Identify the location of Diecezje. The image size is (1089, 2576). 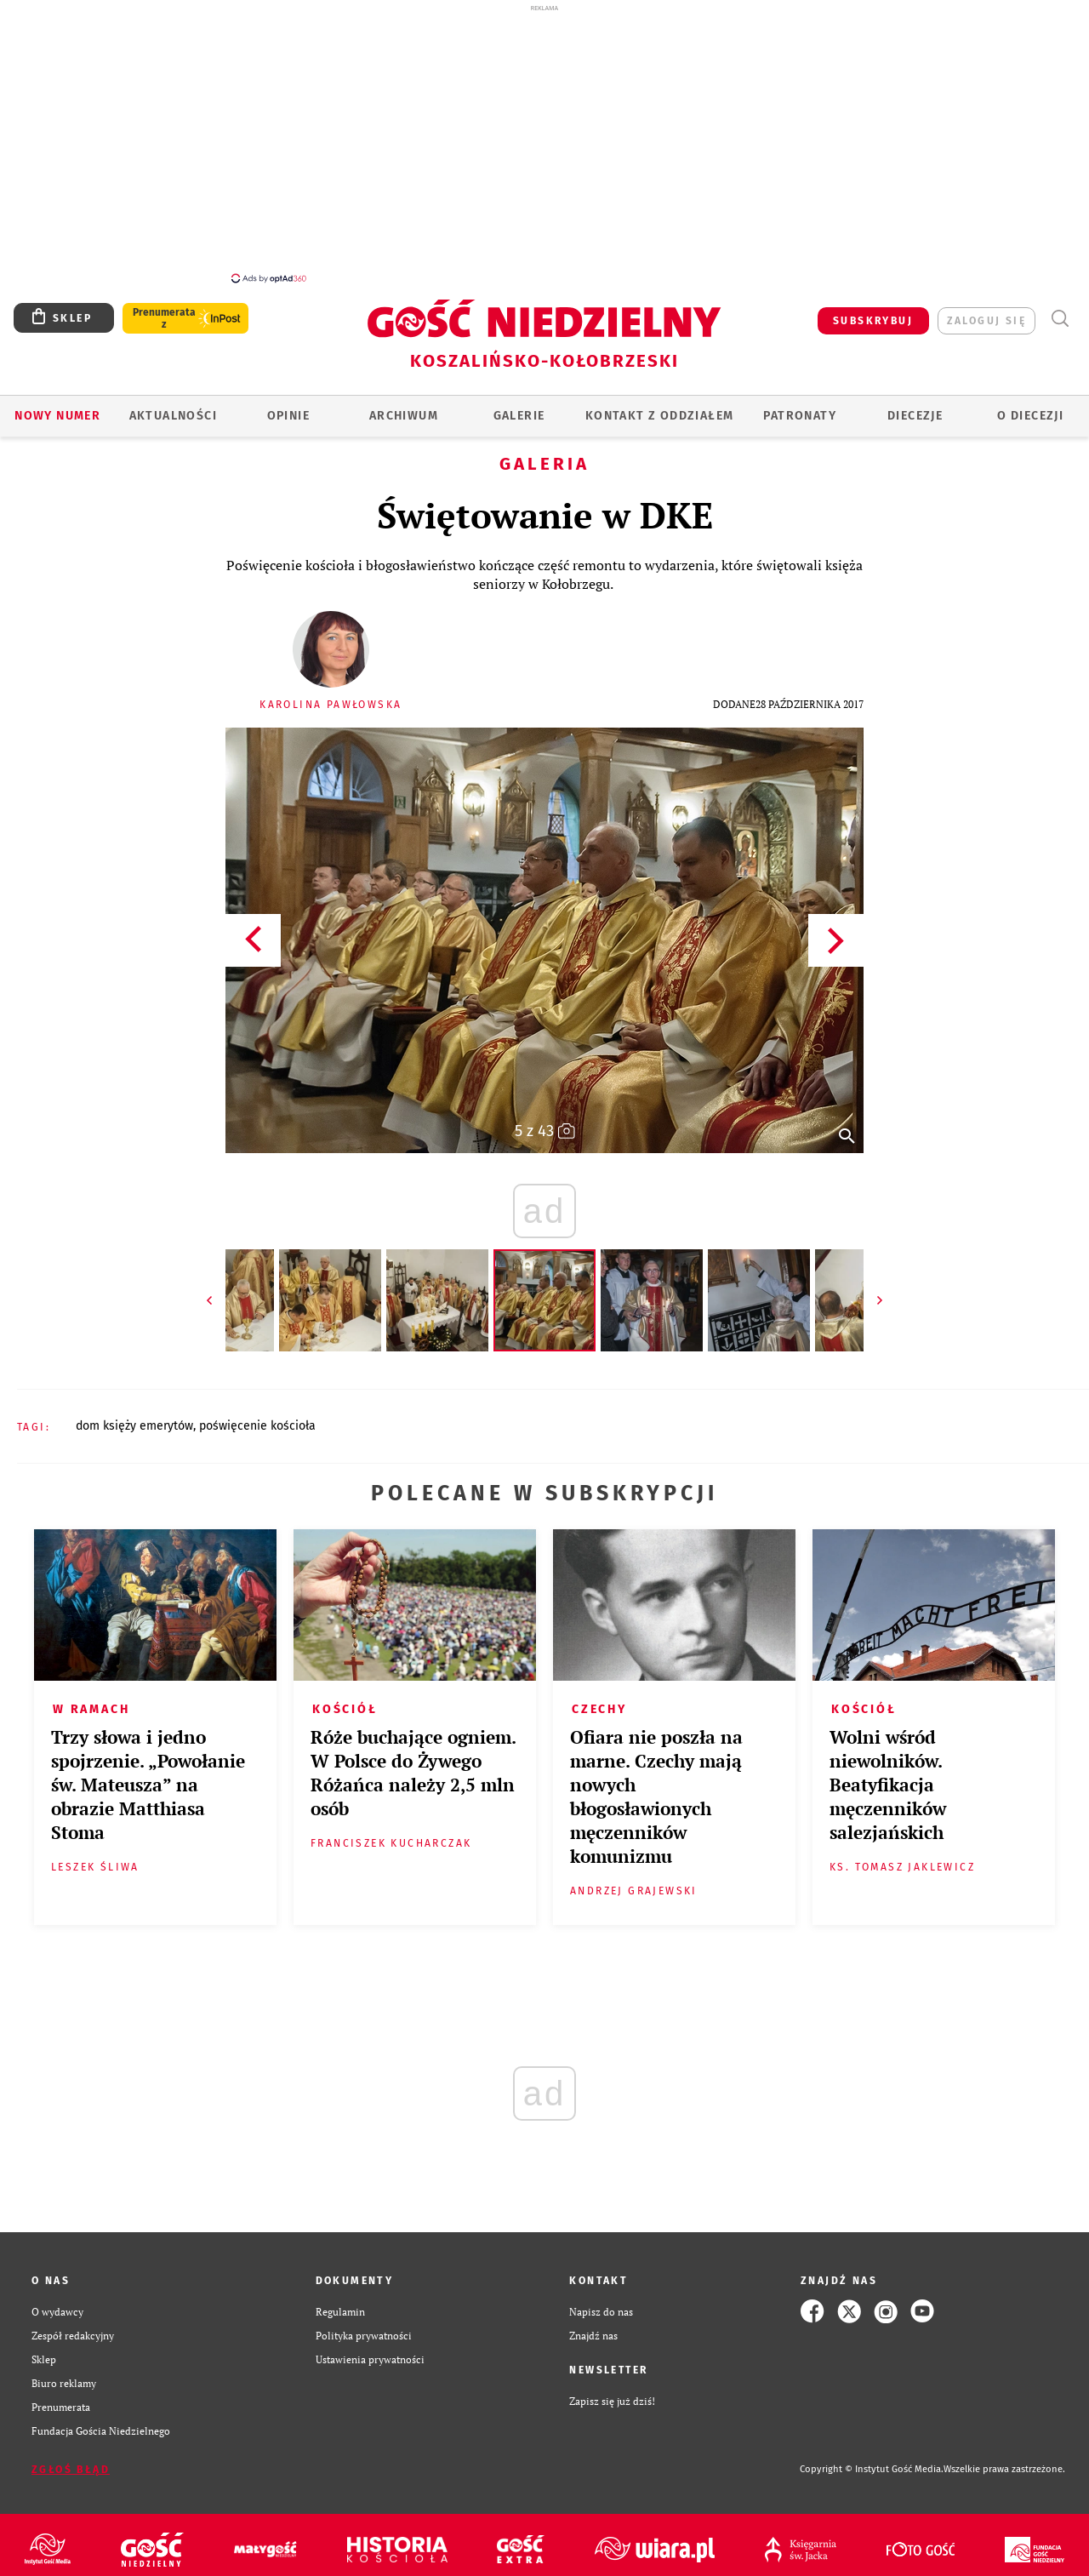
(915, 406).